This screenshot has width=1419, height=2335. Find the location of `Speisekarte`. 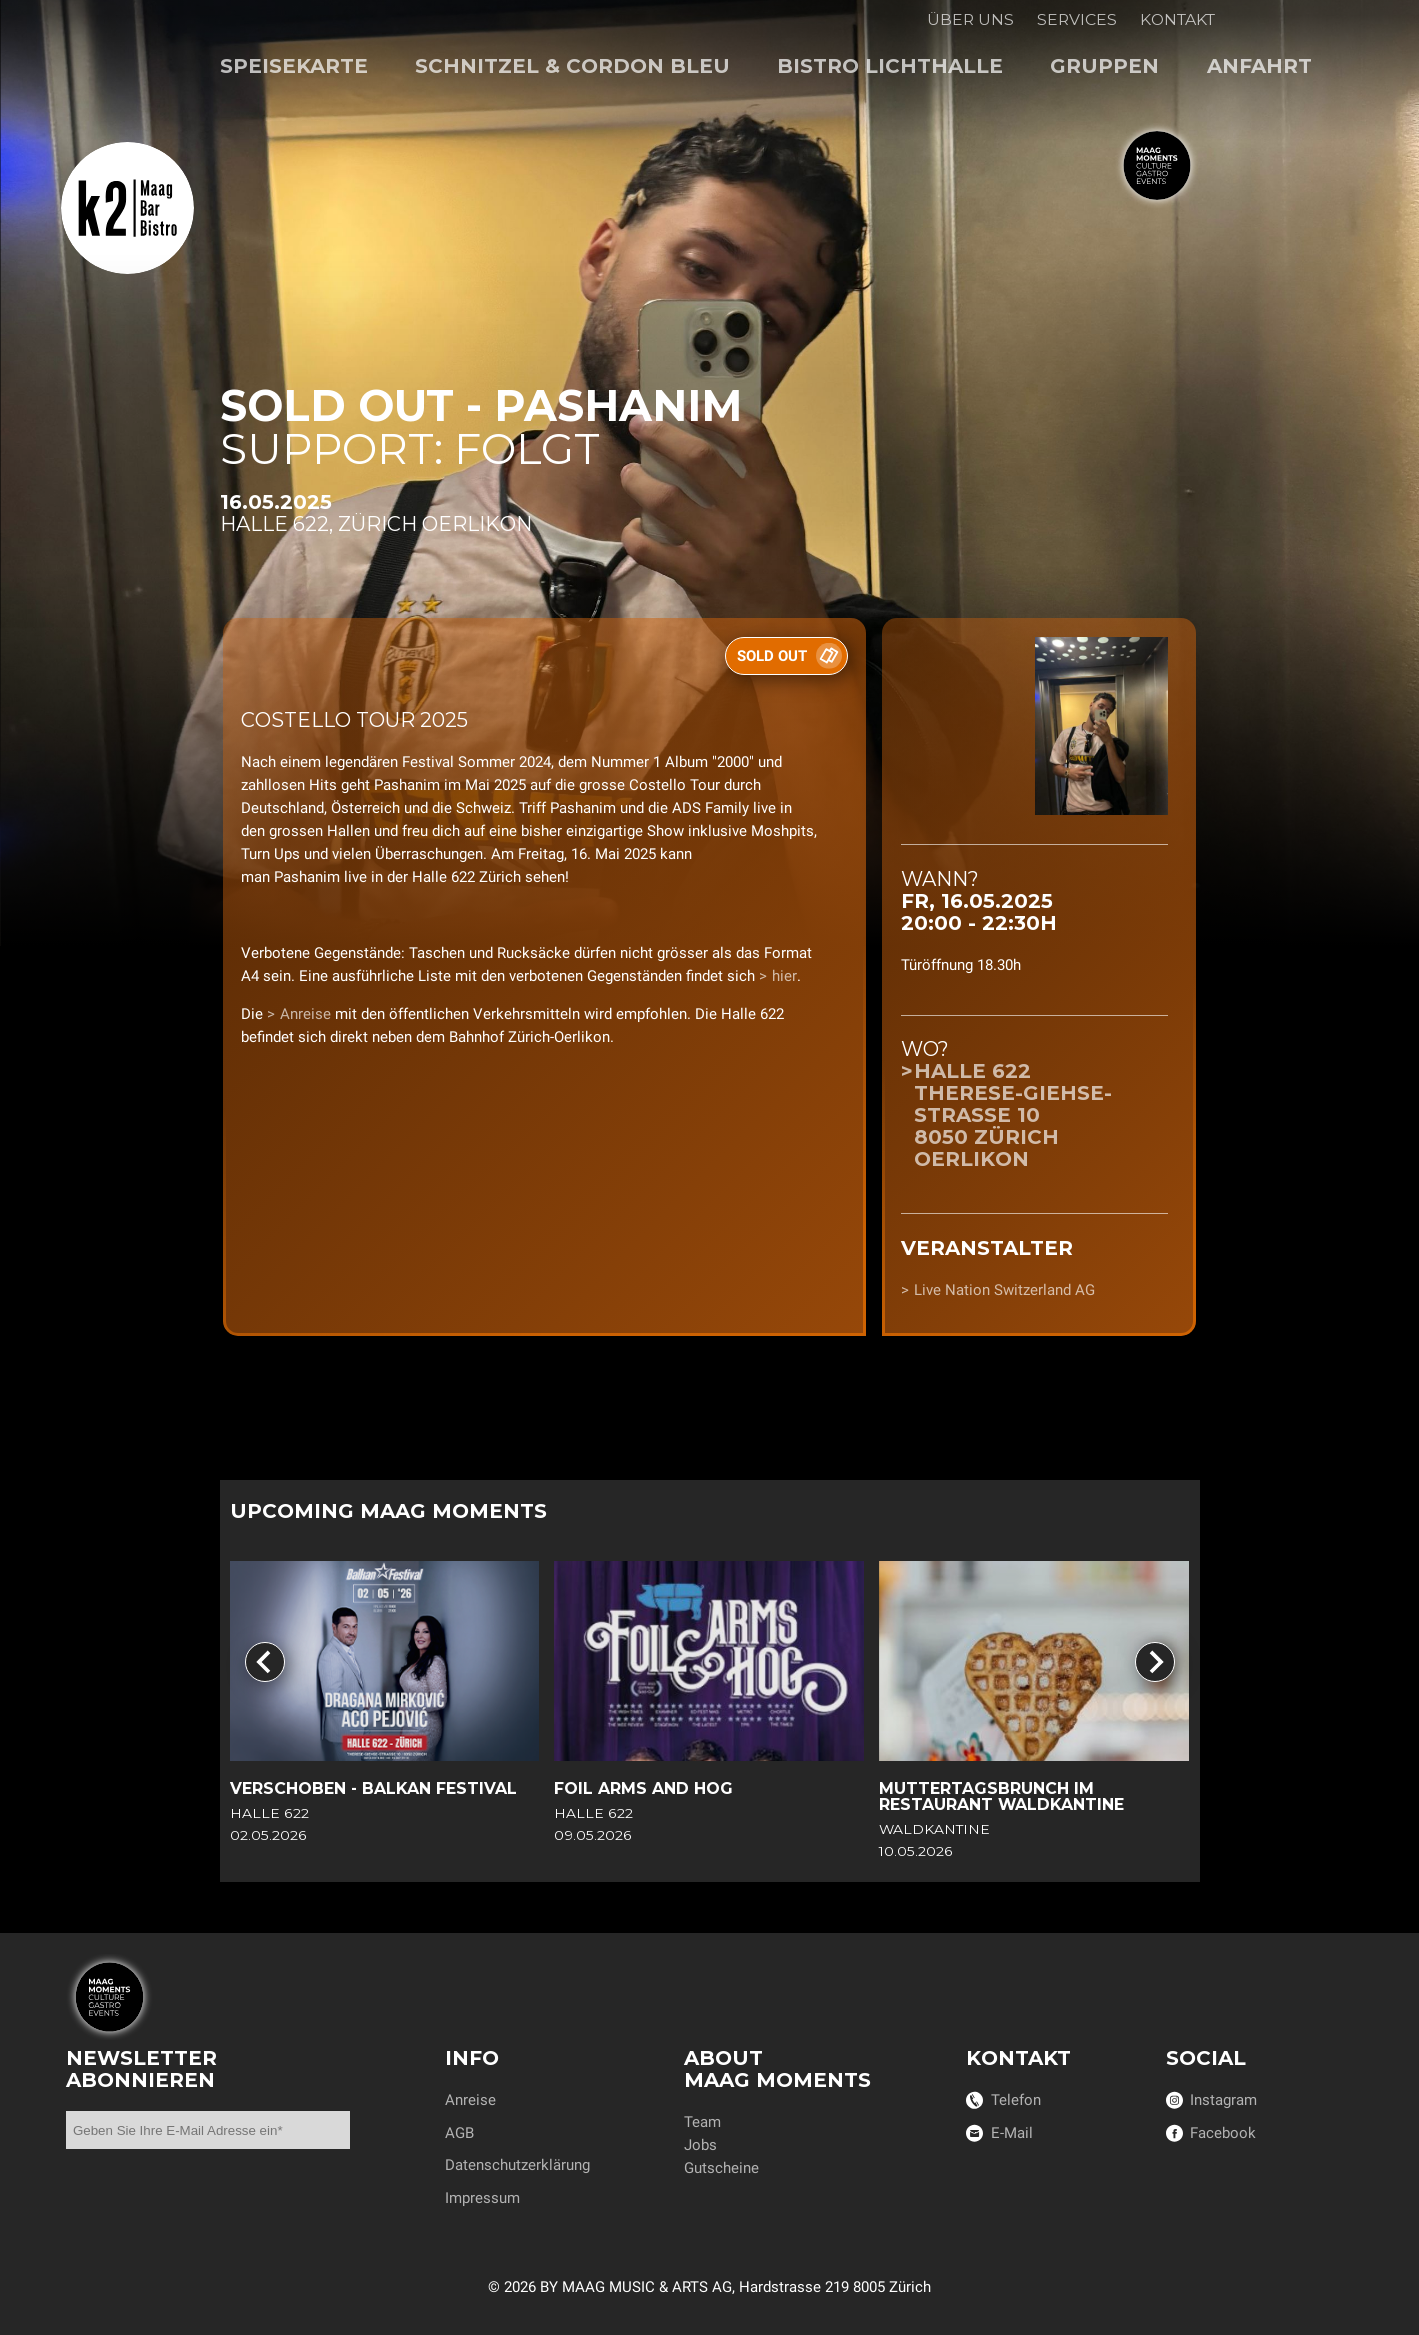

Speisekarte is located at coordinates (294, 66).